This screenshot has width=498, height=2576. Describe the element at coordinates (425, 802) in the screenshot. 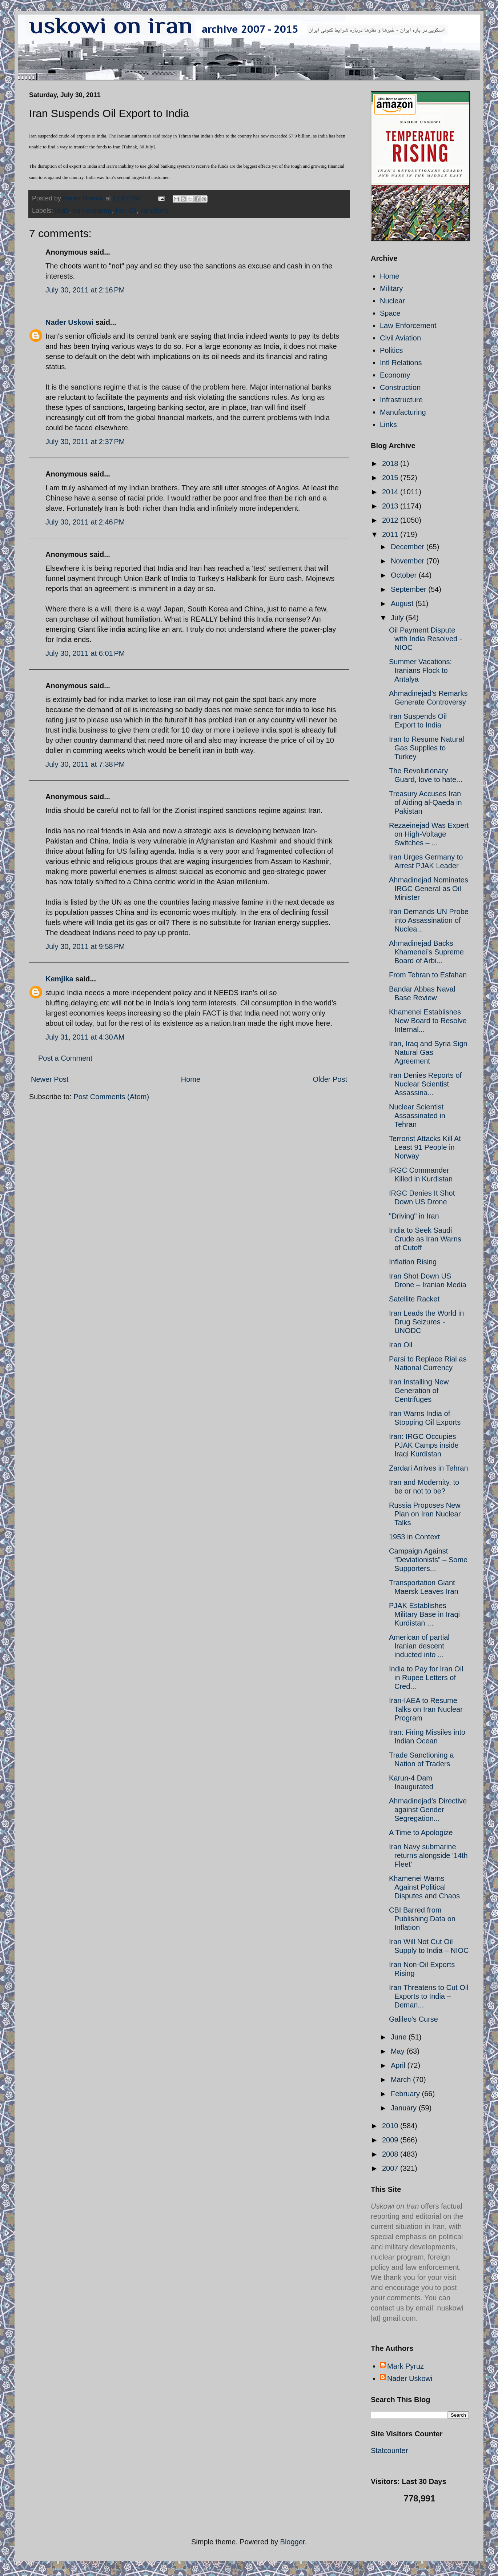

I see `Treasury Accuses Iran of Aiding al-Qaeda in Pakistan` at that location.